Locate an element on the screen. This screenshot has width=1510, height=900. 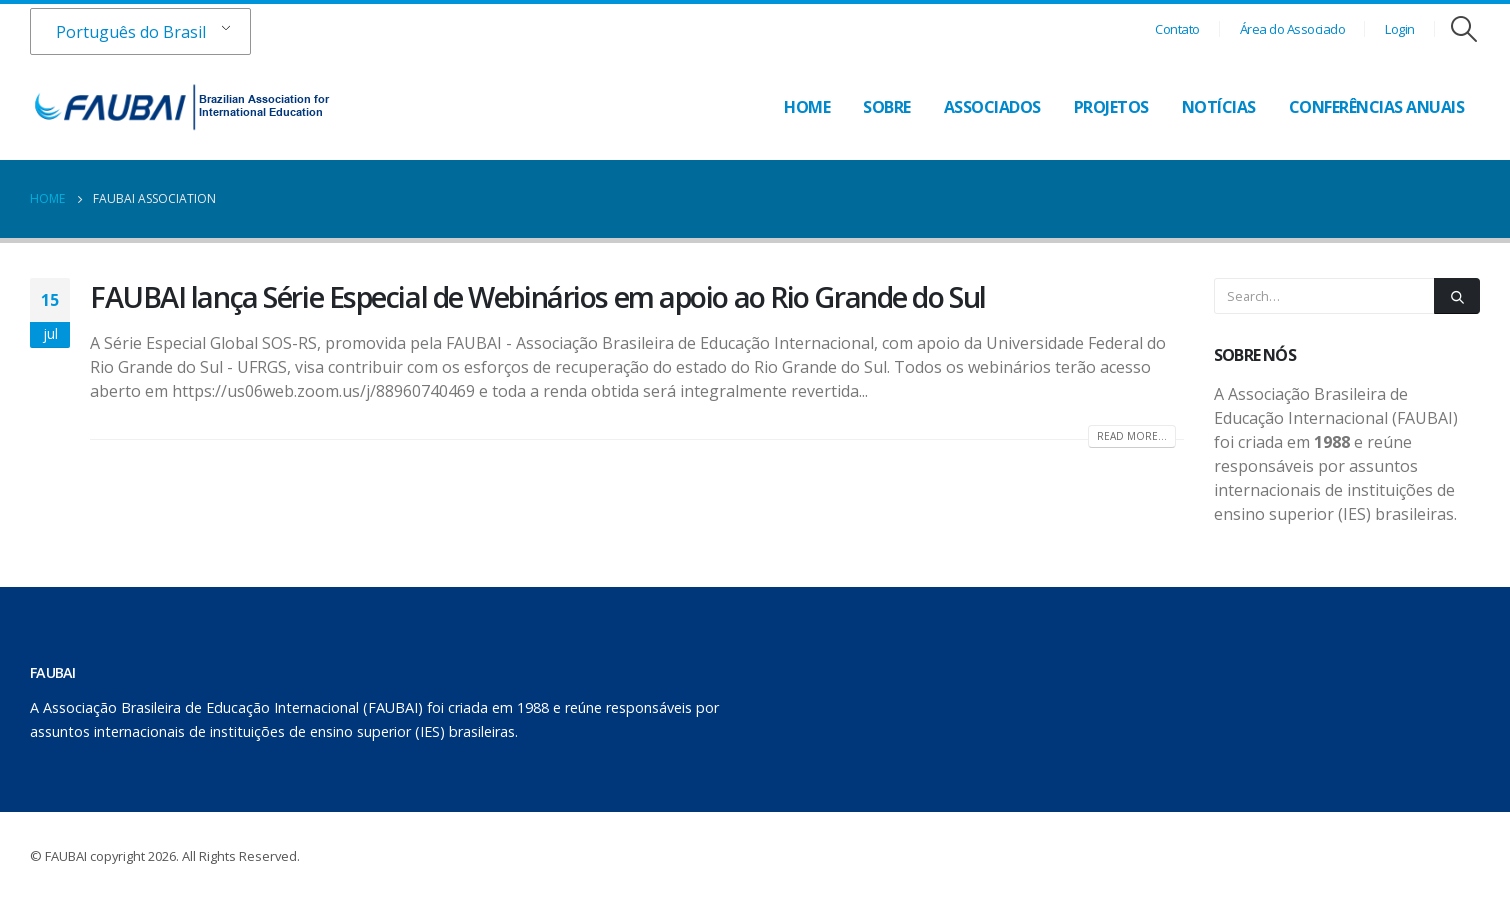
[Search Toggle] is located at coordinates (1464, 29).